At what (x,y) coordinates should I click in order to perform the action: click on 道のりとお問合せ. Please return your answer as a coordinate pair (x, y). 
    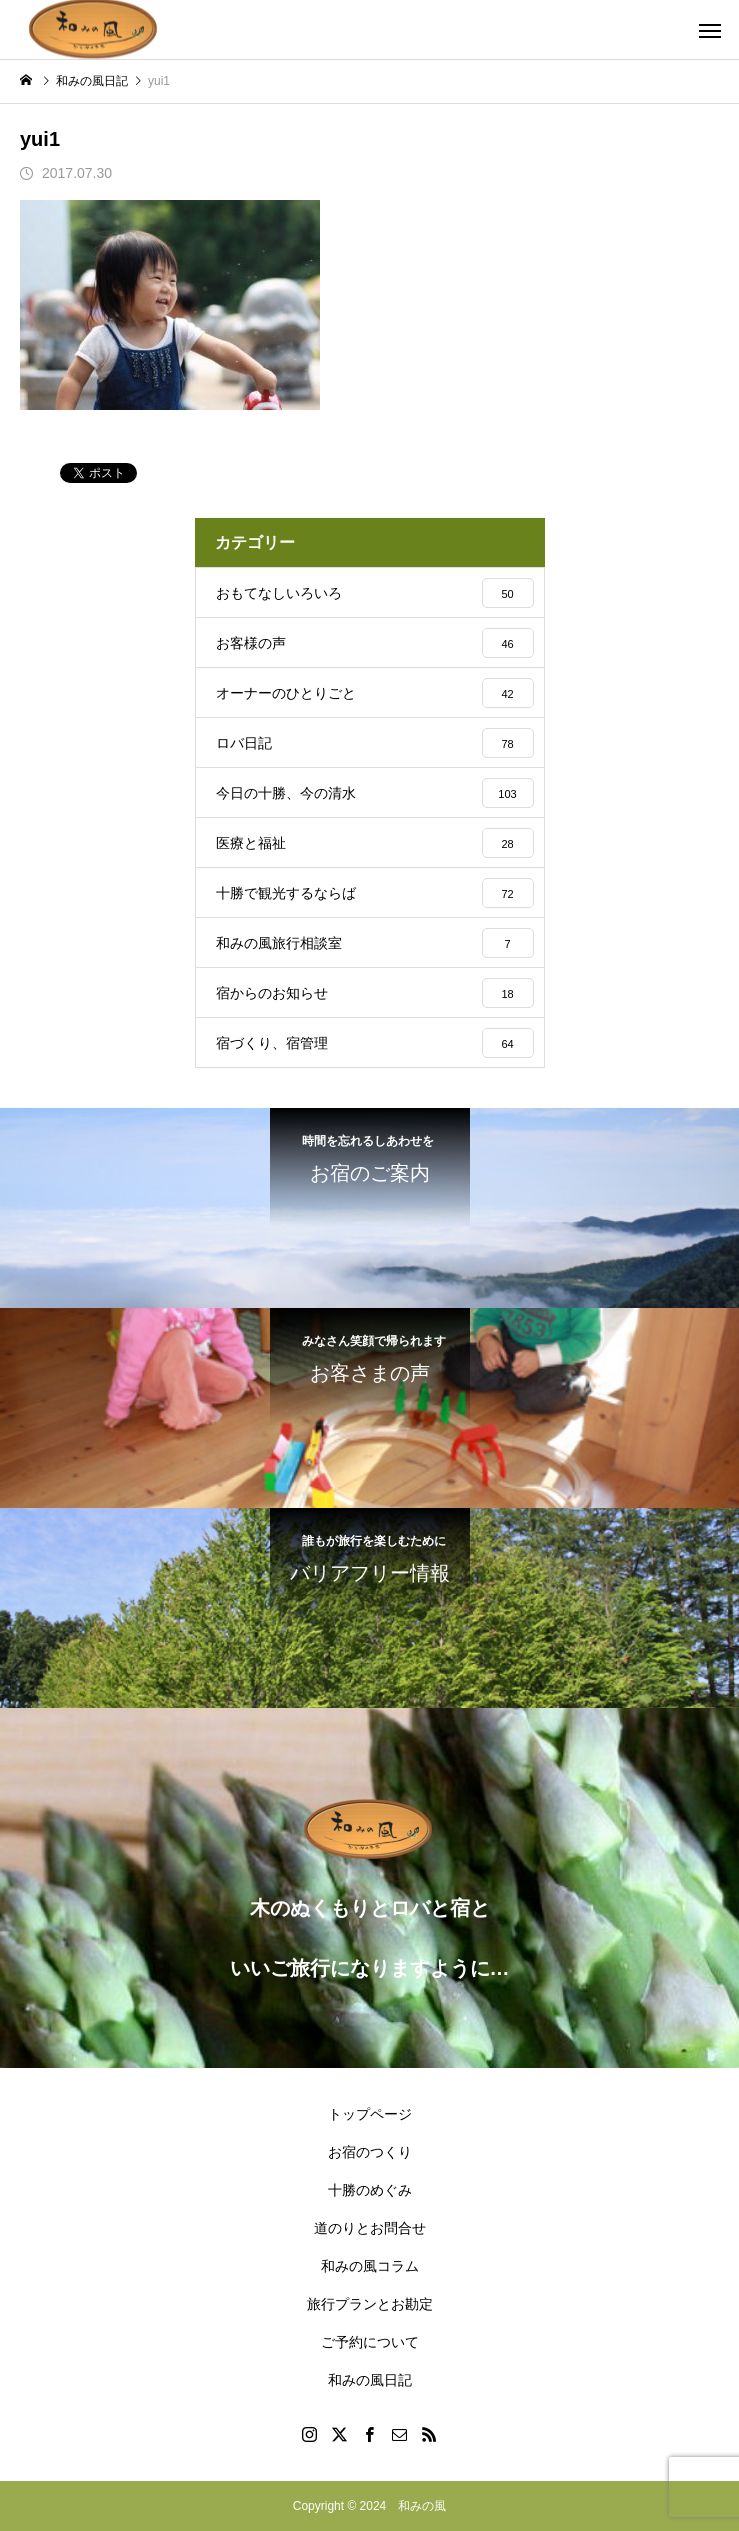
    Looking at the image, I should click on (370, 2228).